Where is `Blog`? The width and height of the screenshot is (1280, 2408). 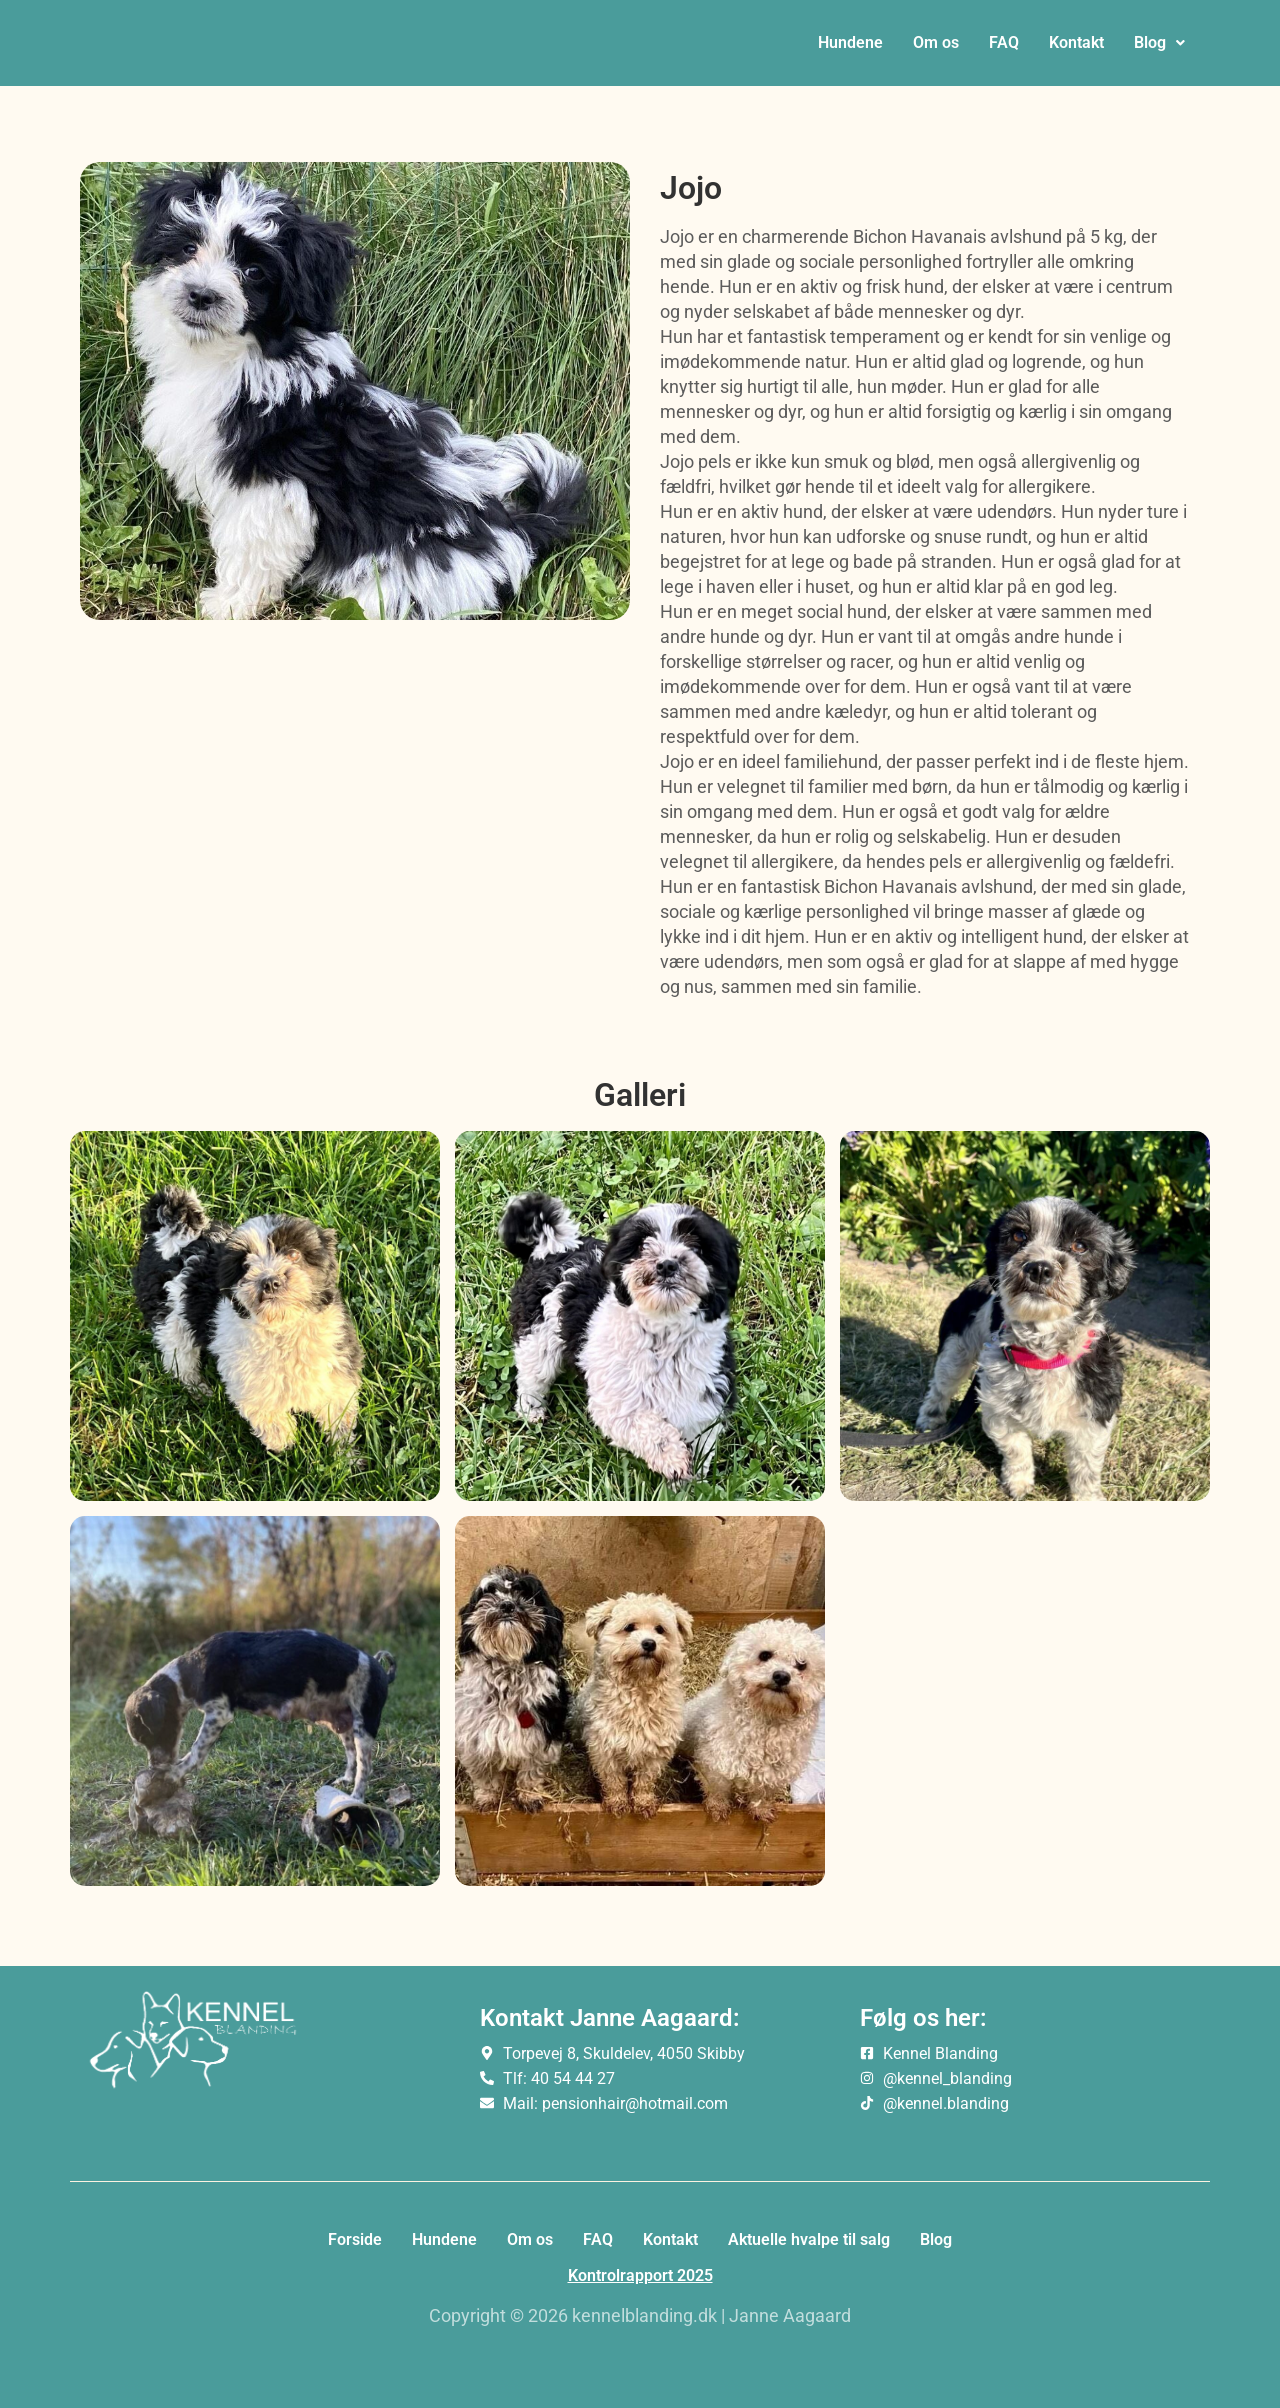
Blog is located at coordinates (1159, 50).